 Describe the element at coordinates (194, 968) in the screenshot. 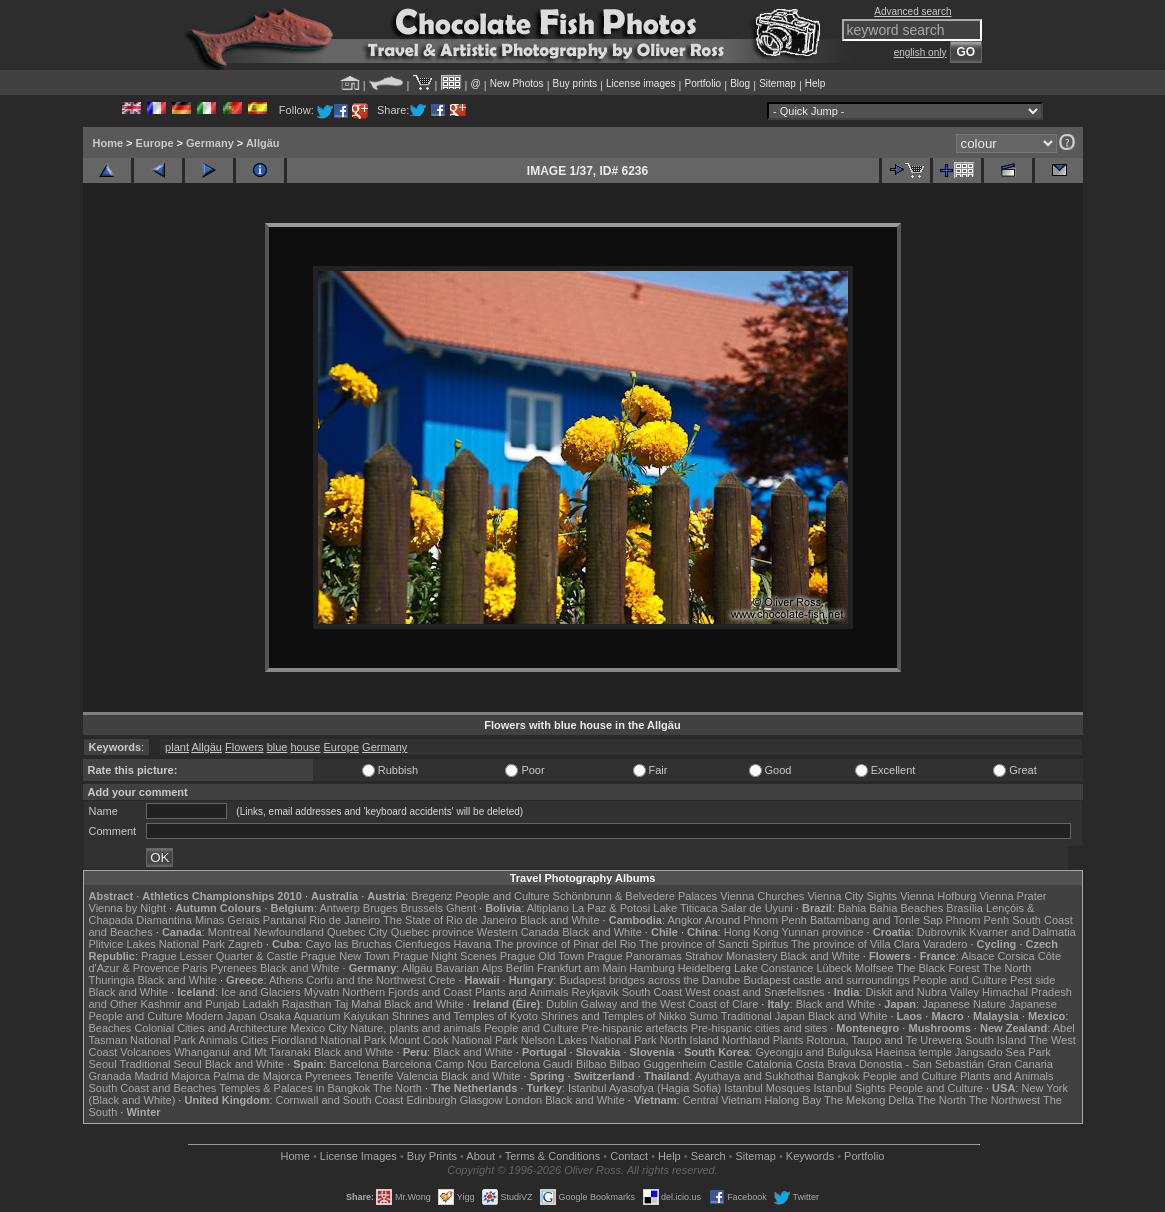

I see `Paris` at that location.